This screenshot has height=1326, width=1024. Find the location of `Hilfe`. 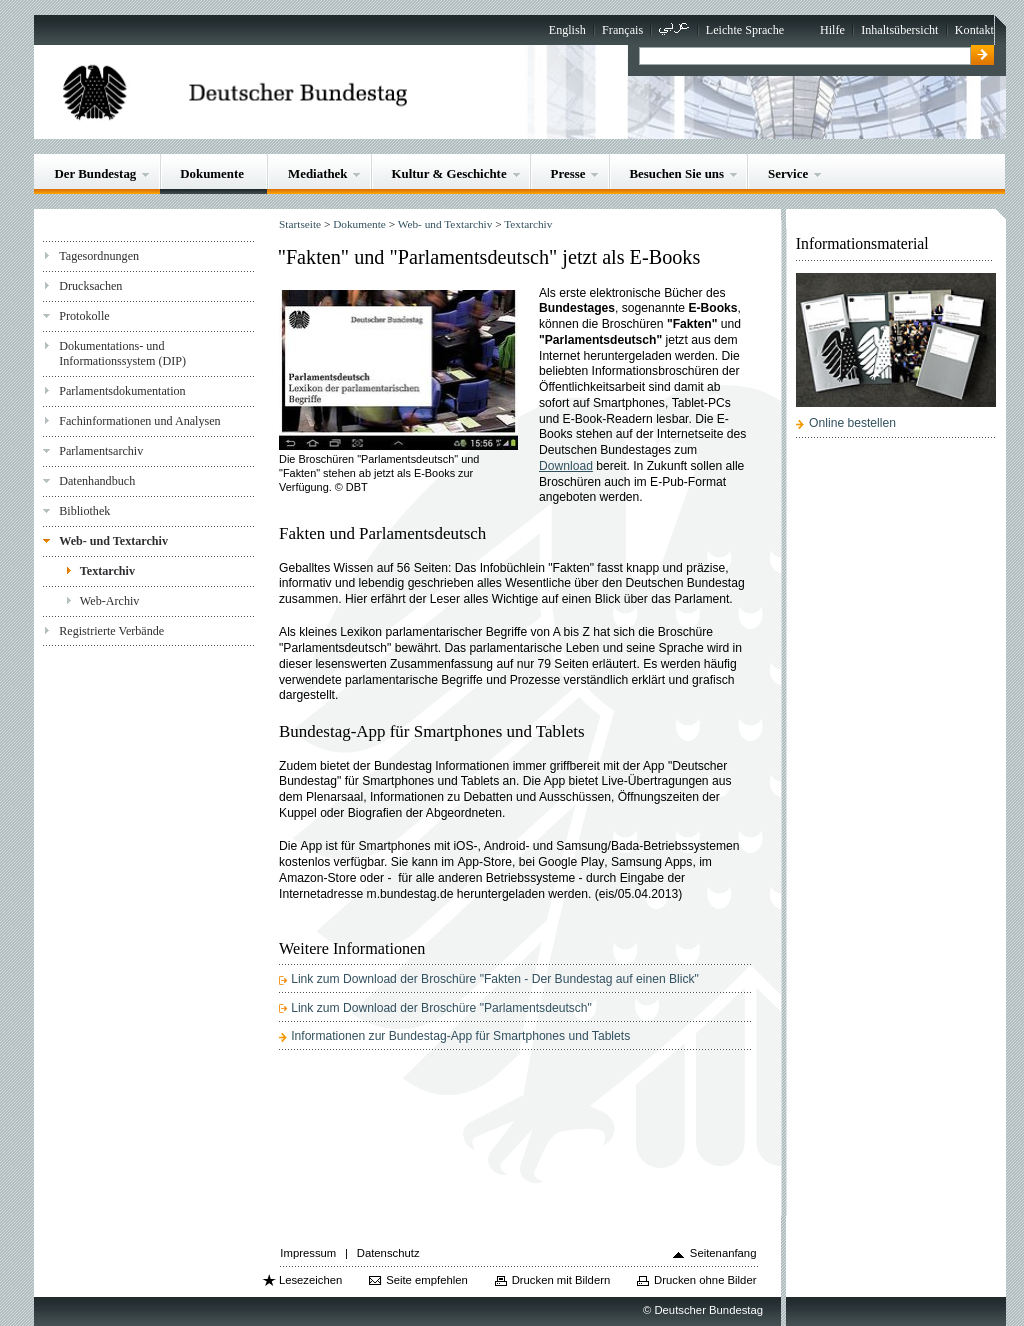

Hilfe is located at coordinates (832, 30).